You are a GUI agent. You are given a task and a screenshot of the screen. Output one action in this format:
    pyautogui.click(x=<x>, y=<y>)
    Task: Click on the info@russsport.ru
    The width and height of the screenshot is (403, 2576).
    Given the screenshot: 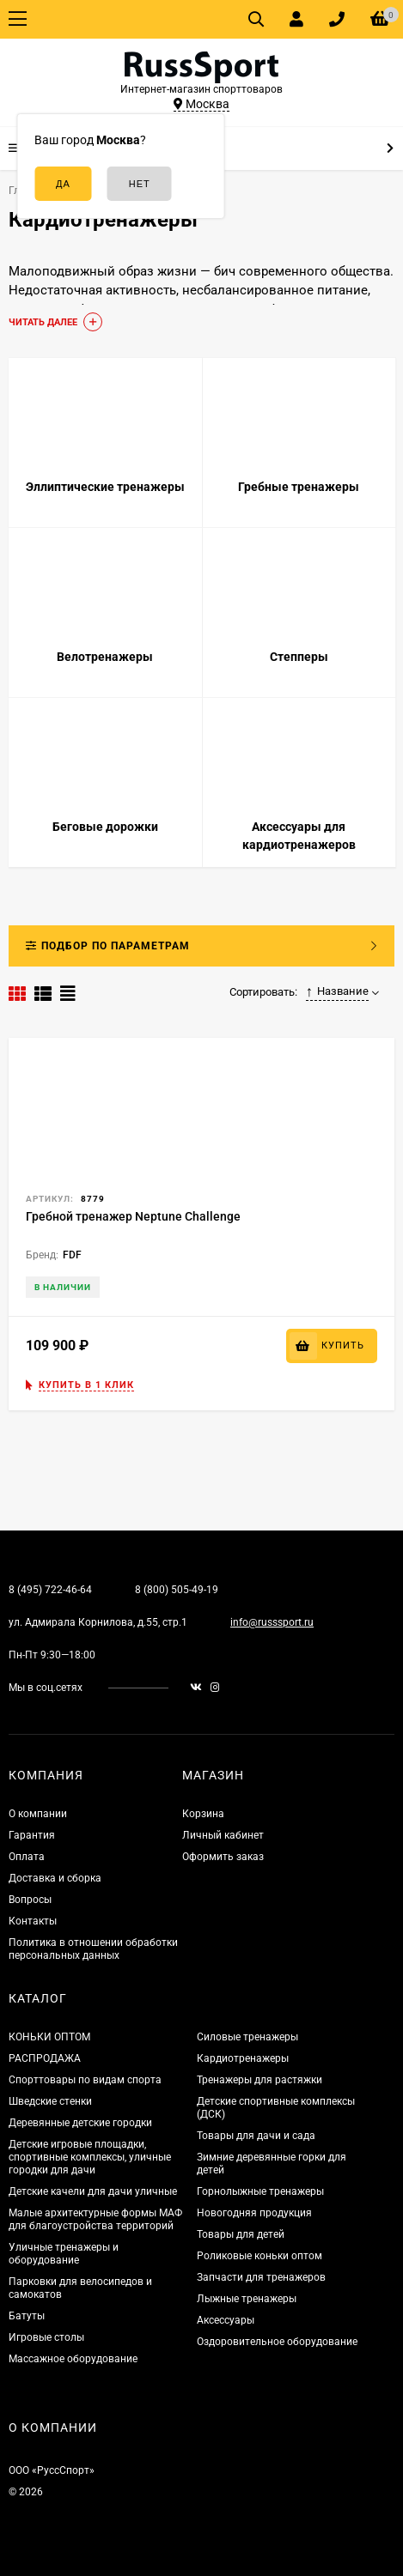 What is the action you would take?
    pyautogui.click(x=272, y=1622)
    